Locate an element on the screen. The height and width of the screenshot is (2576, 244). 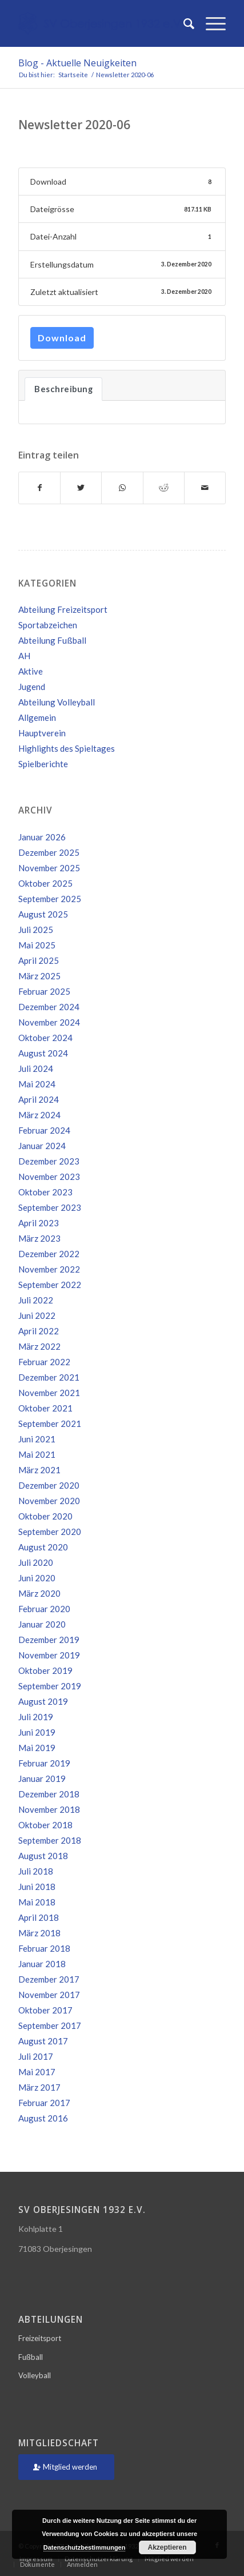
Mai 2017 is located at coordinates (36, 2072).